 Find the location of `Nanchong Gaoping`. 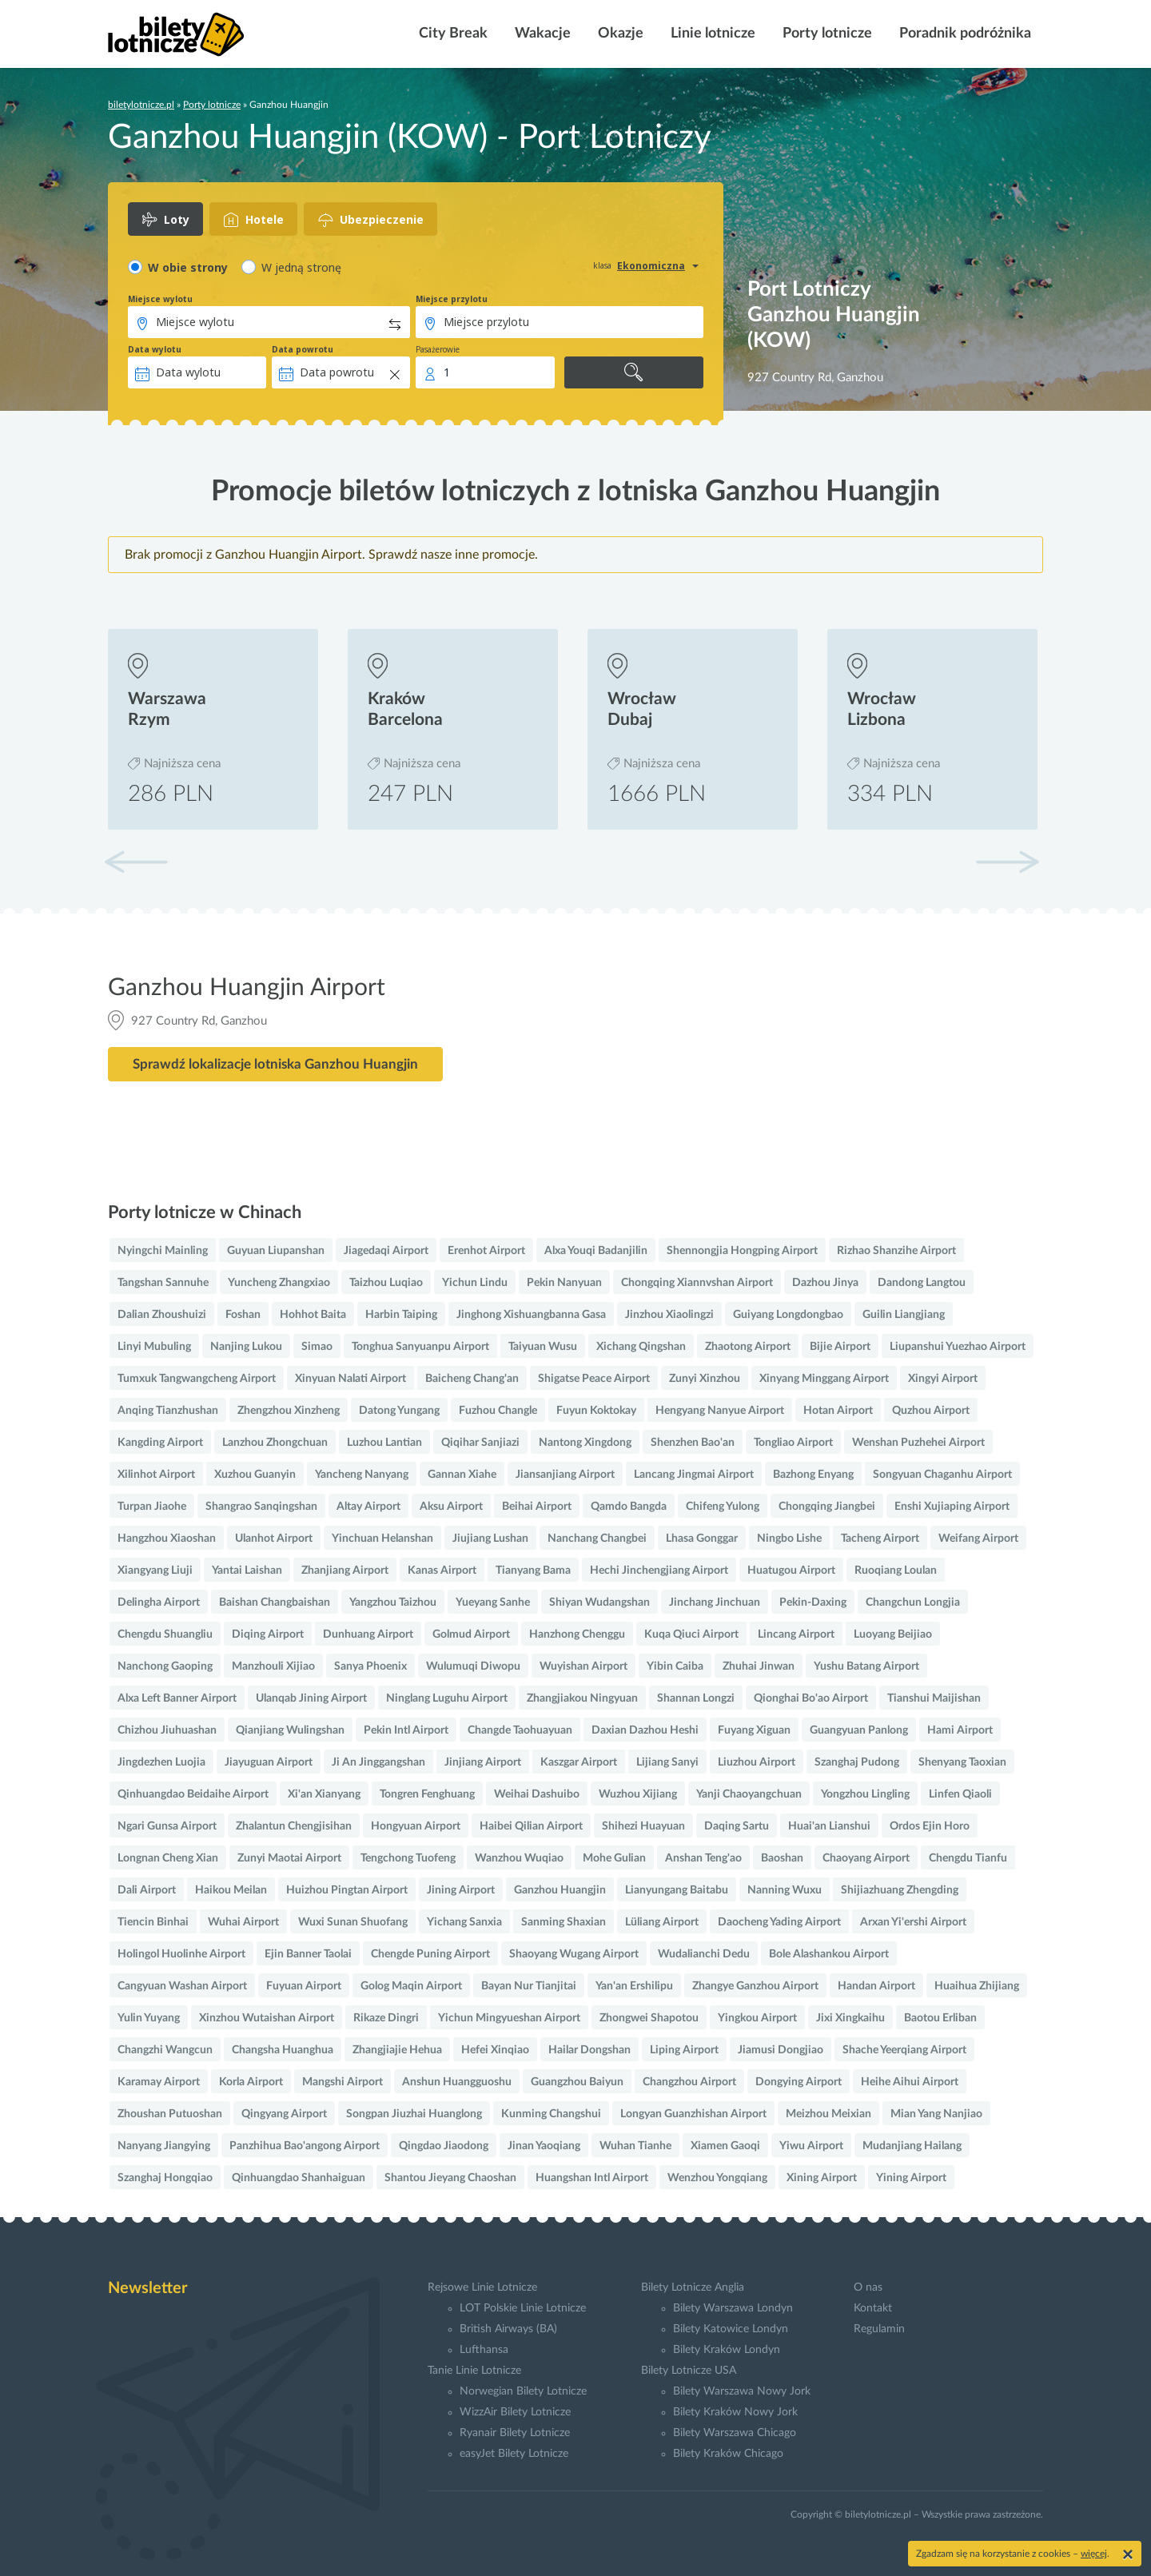

Nanchong Gaoping is located at coordinates (165, 1666).